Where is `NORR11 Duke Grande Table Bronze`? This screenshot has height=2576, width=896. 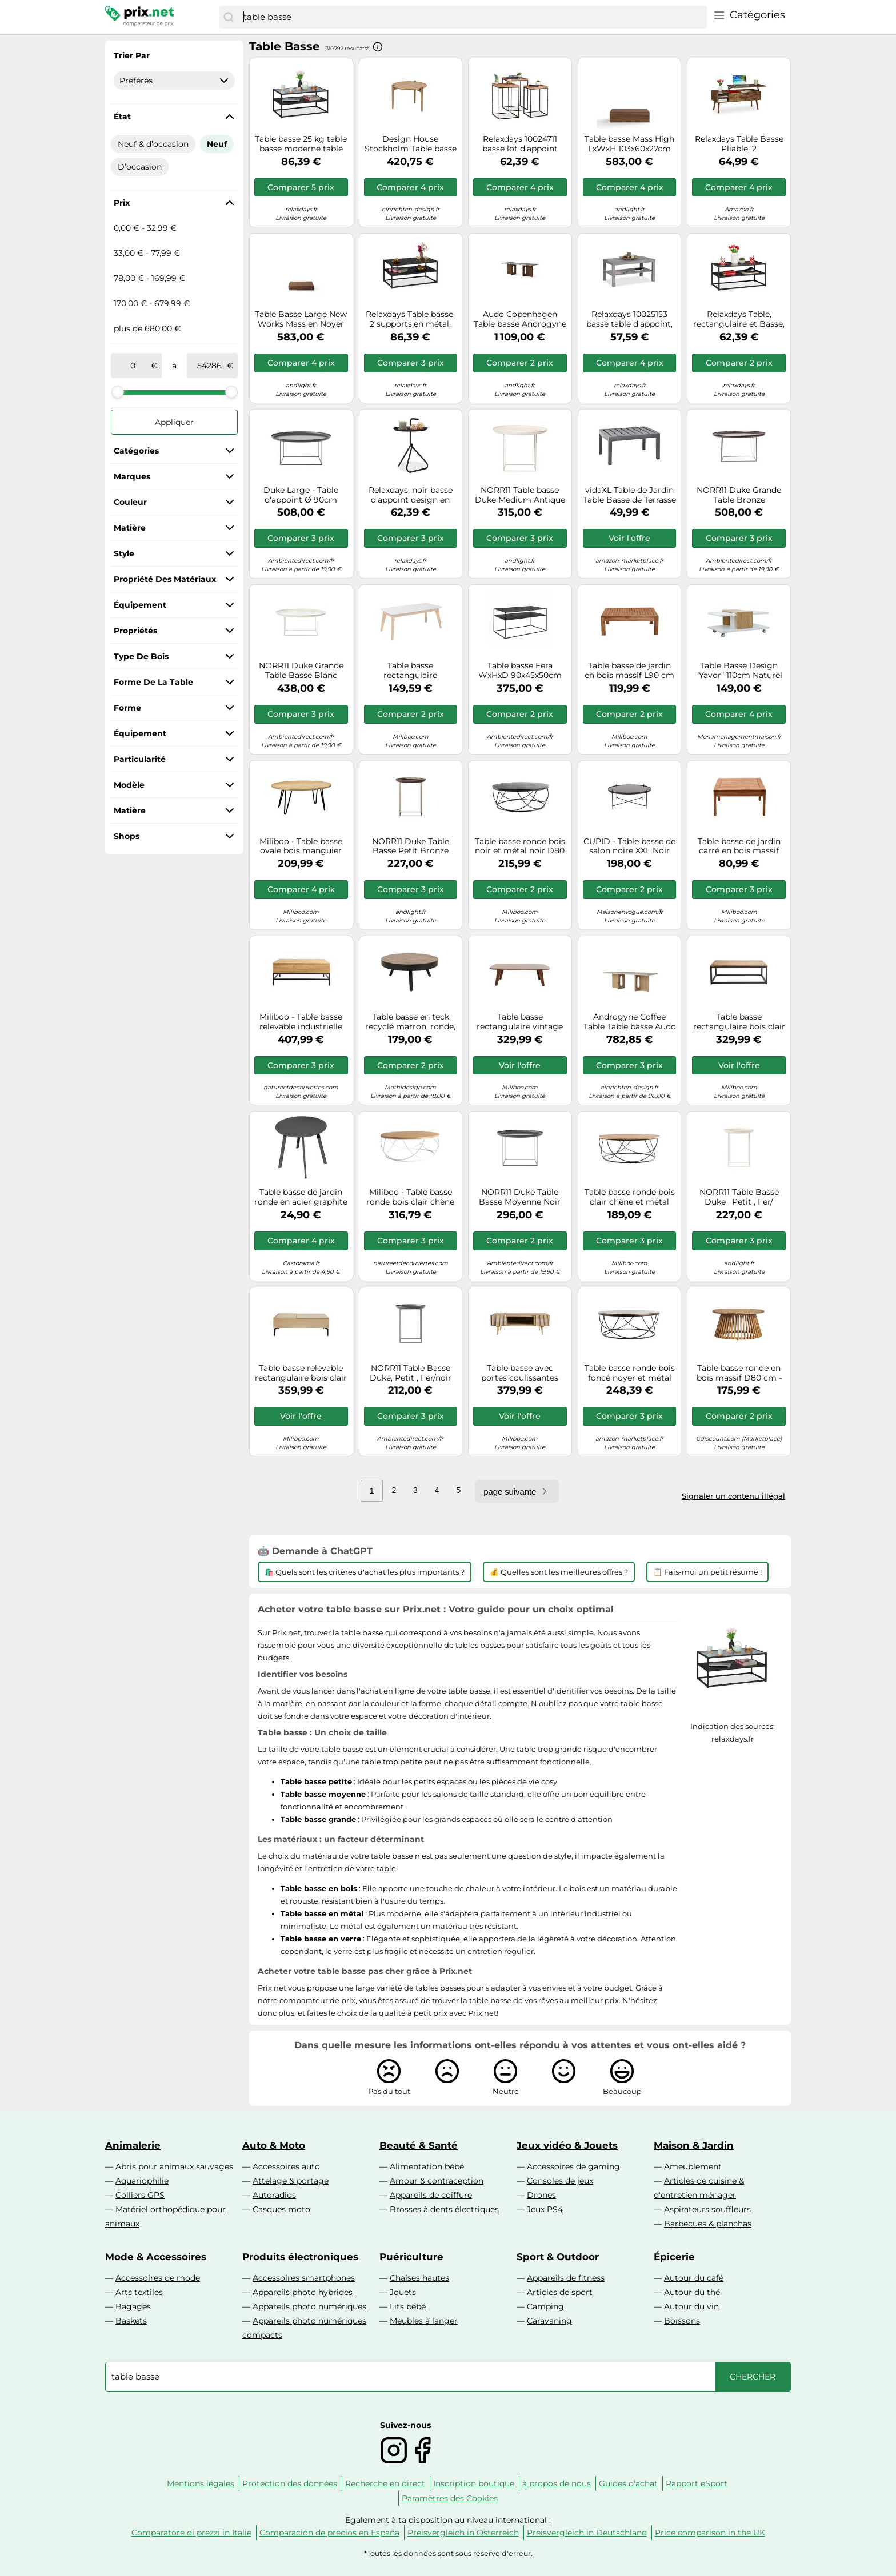 NORR11 Duke Grande Table Bronze is located at coordinates (739, 495).